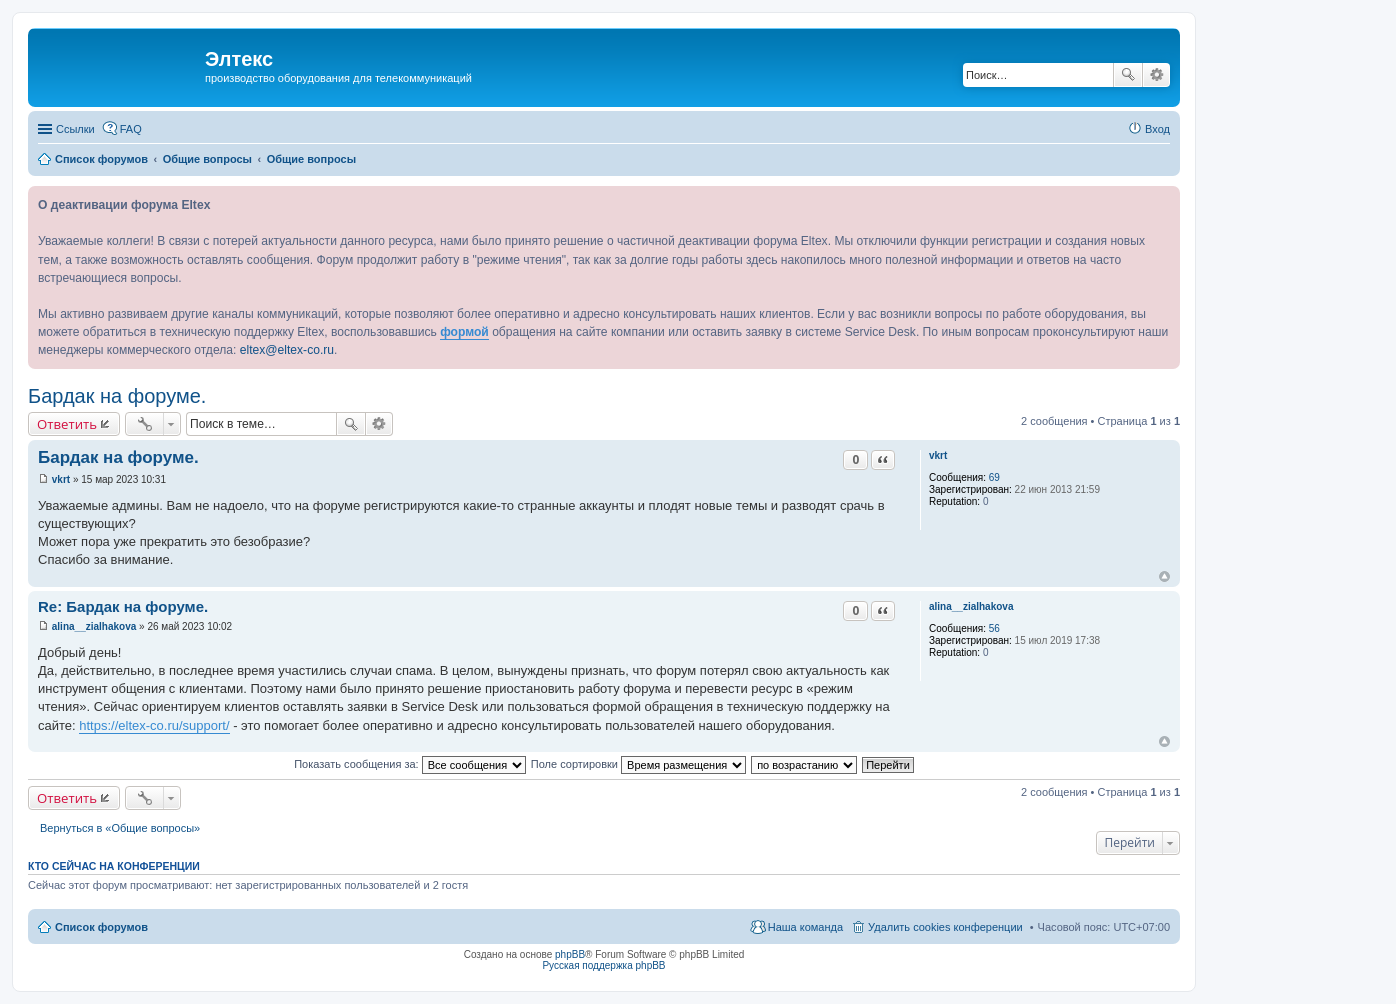  I want to click on alina__zialhakova, so click(971, 606).